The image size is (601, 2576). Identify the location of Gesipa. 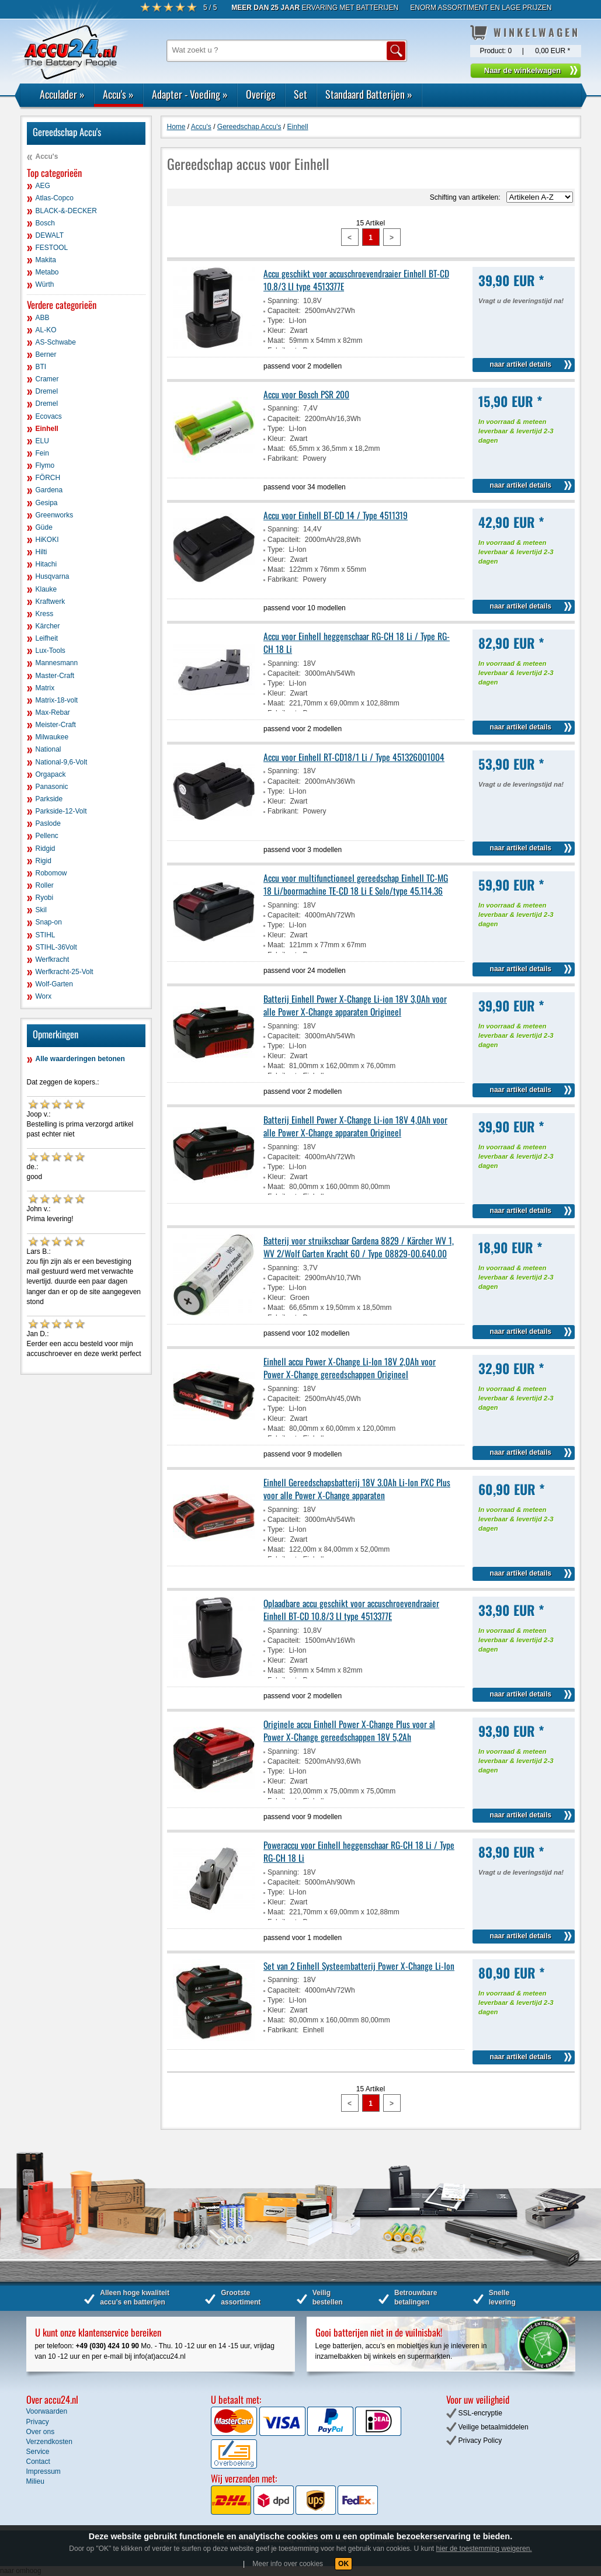
(47, 503).